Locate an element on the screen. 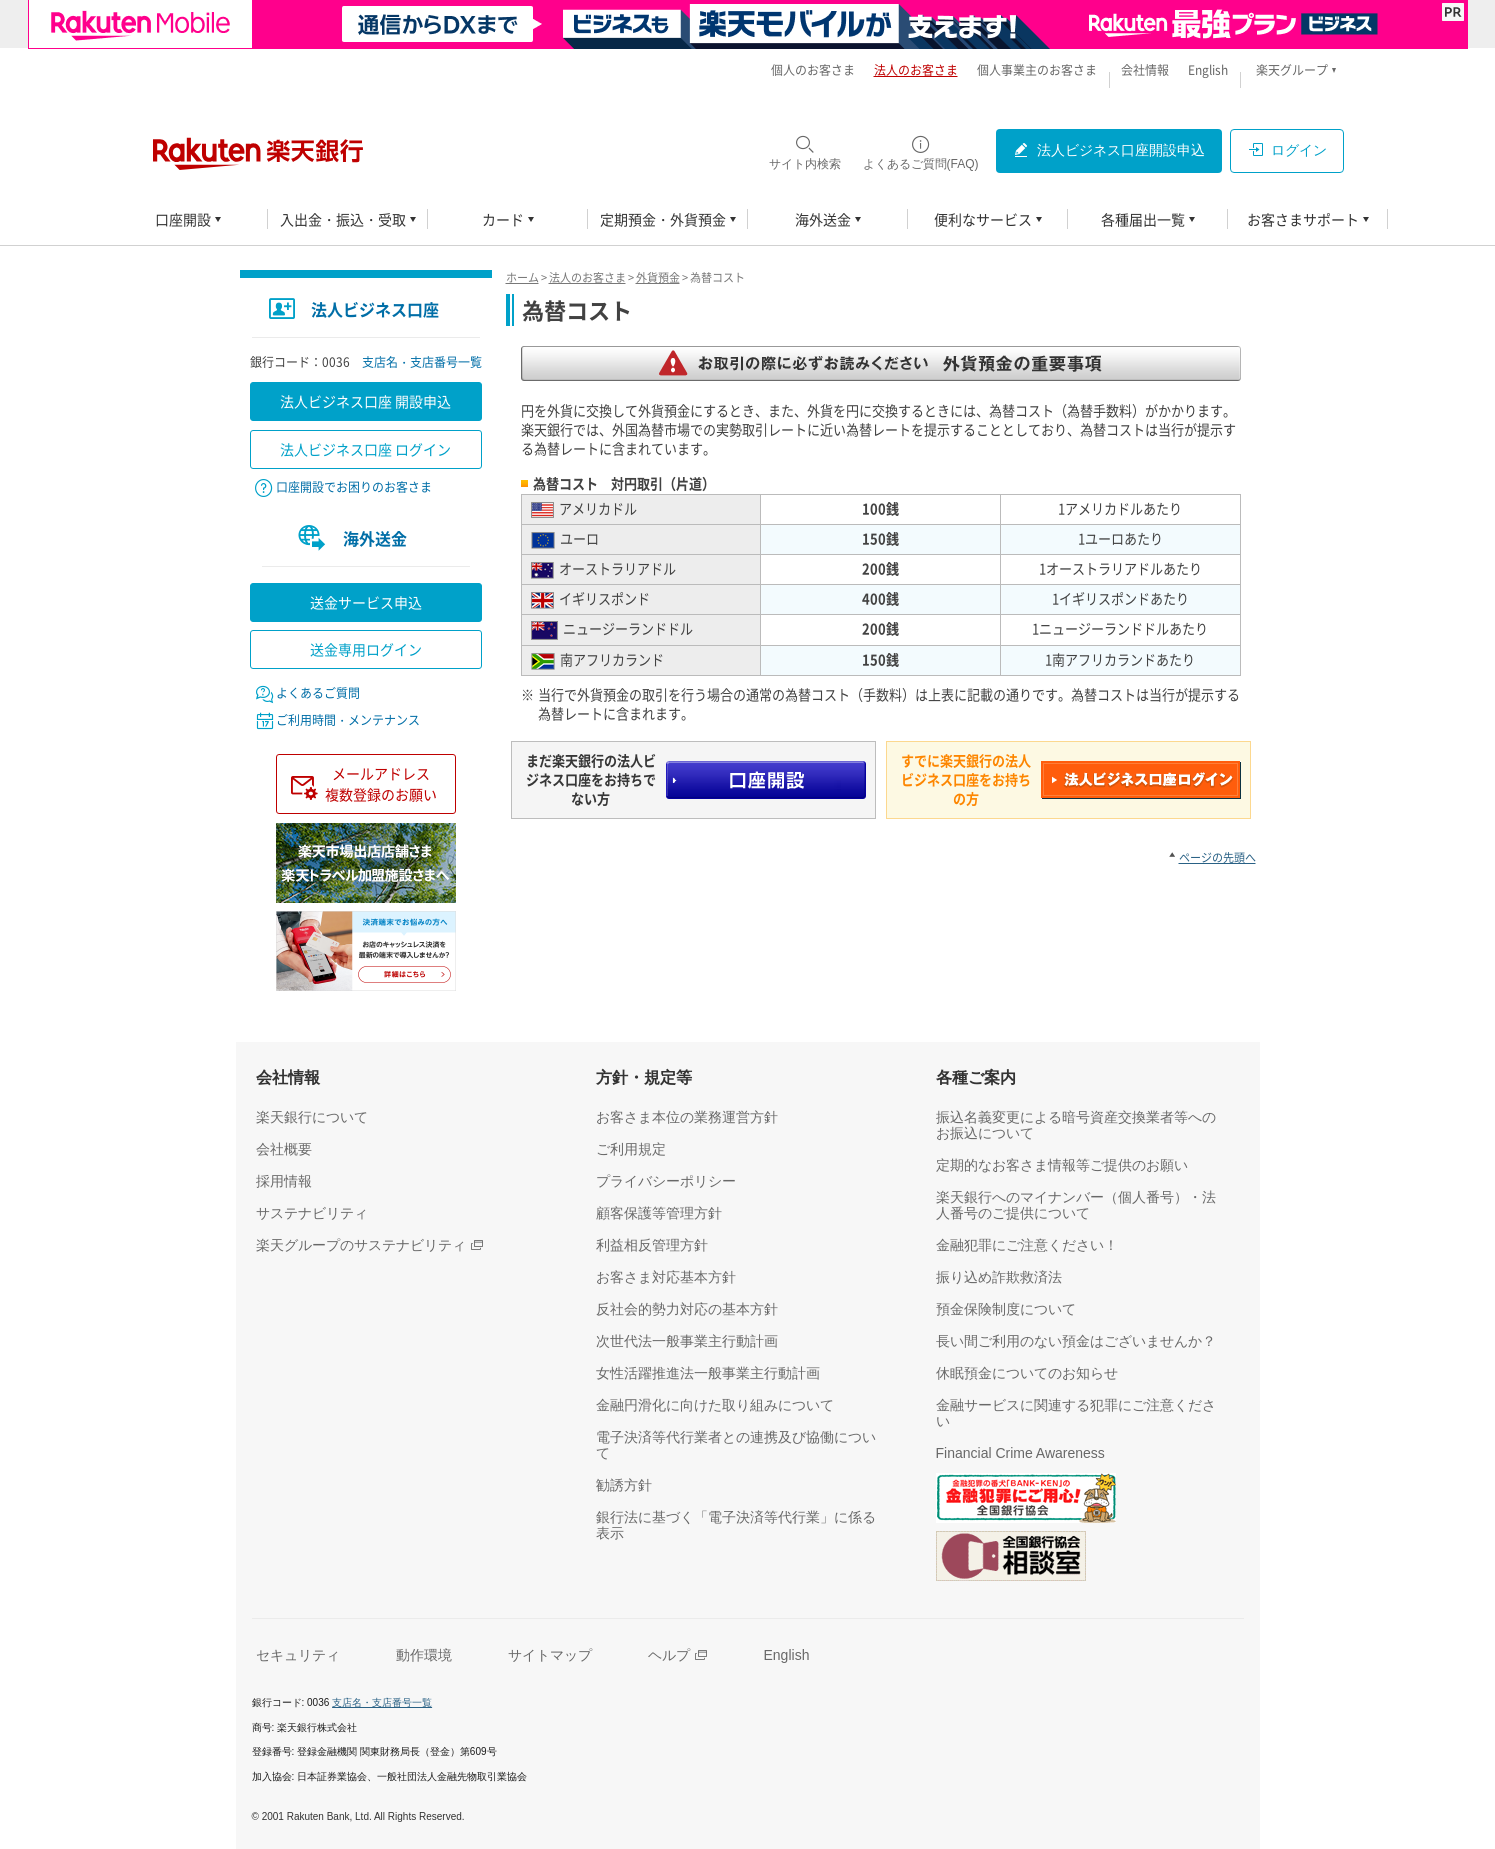 Image resolution: width=1495 pixels, height=1849 pixels. よくあるご質問 is located at coordinates (318, 693).